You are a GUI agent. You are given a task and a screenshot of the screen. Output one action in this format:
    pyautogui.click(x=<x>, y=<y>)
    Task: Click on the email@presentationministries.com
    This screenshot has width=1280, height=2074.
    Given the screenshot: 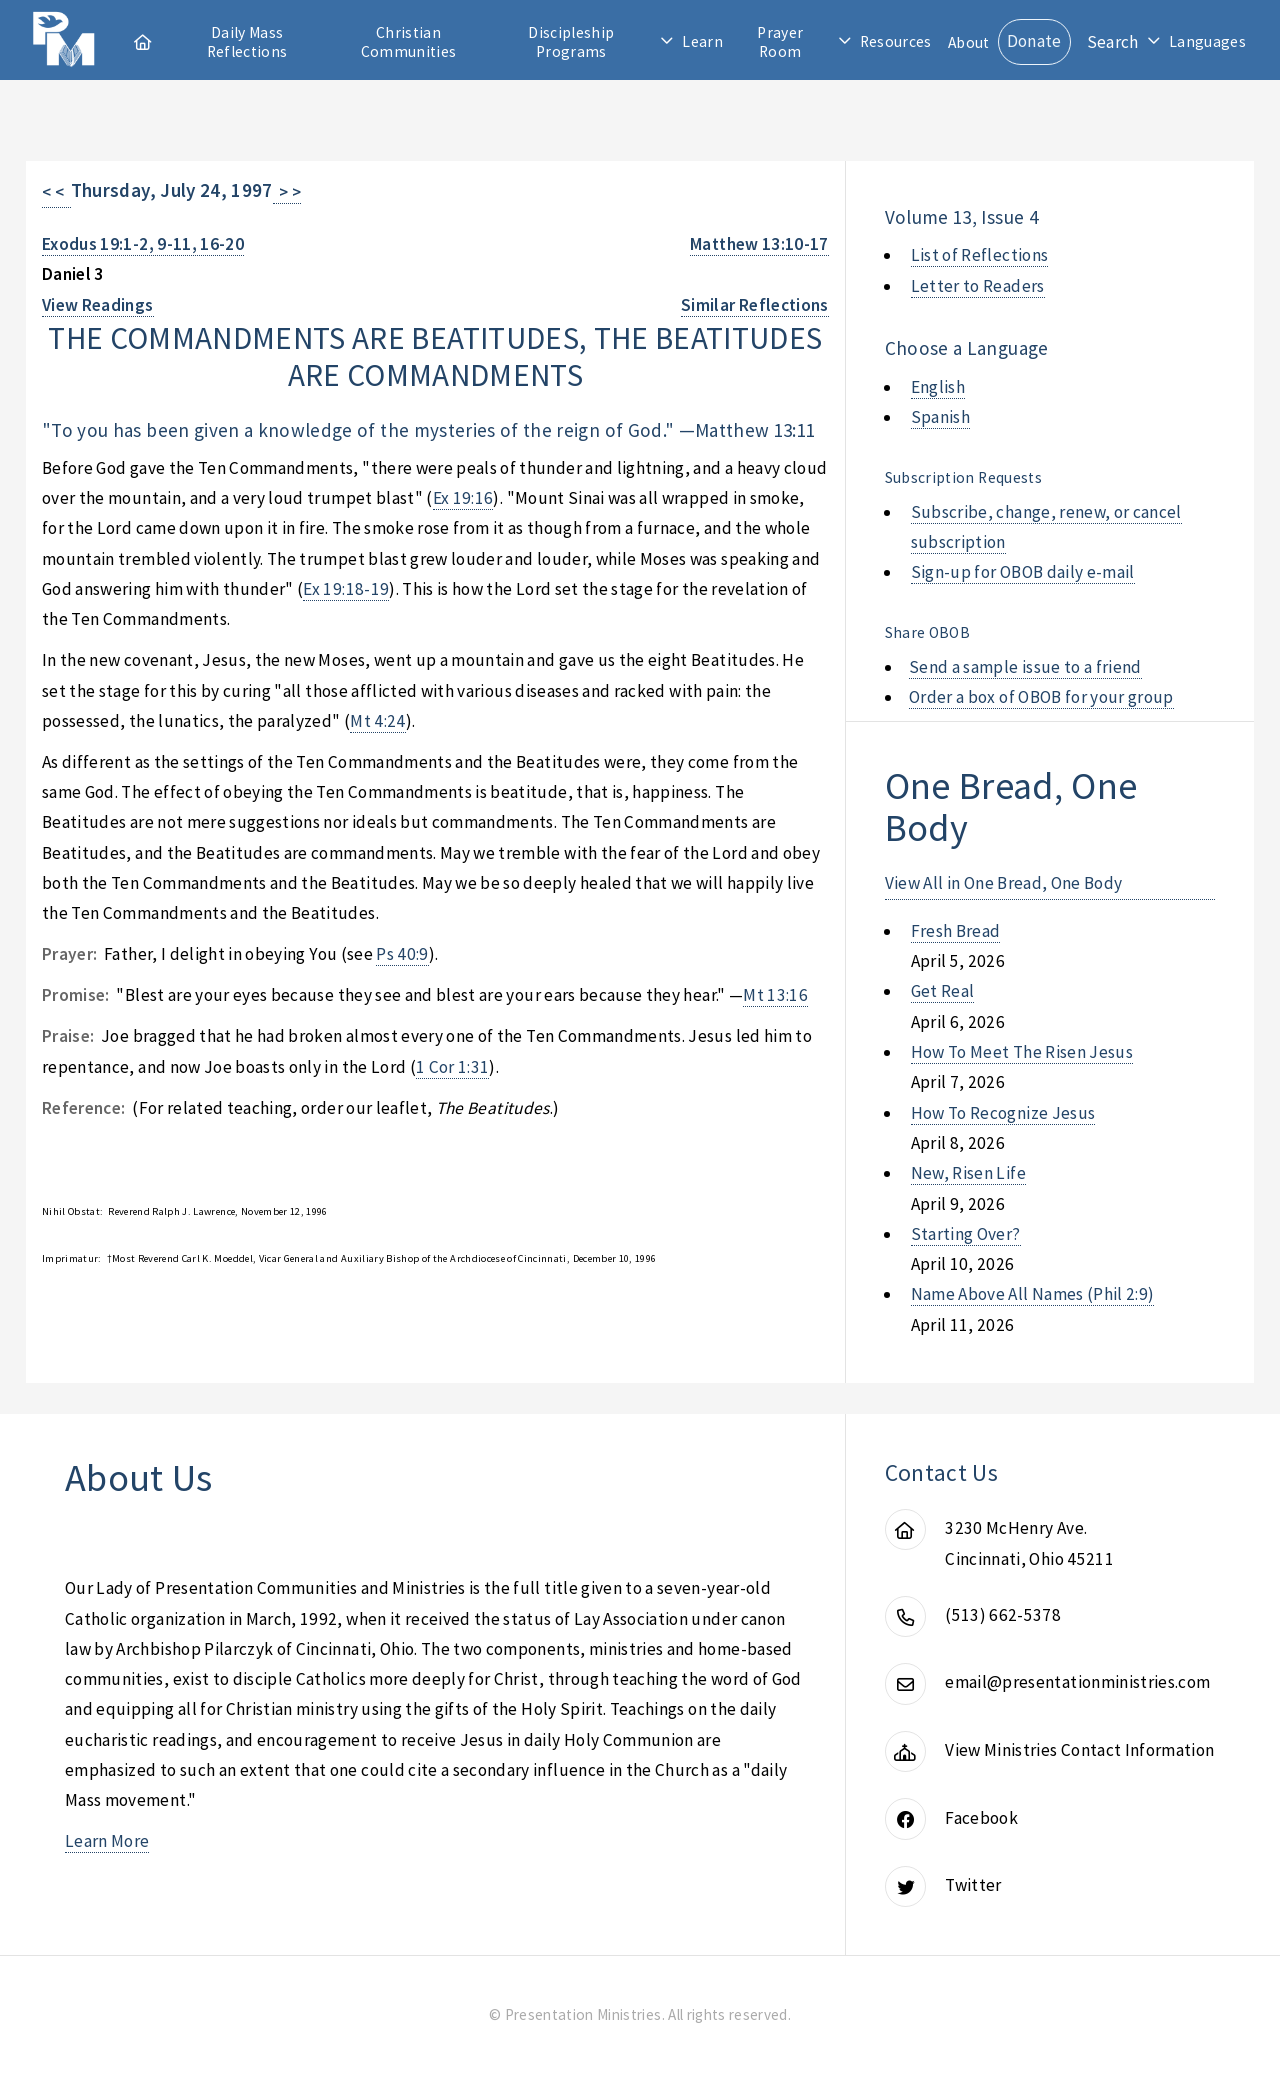 What is the action you would take?
    pyautogui.click(x=1077, y=1682)
    